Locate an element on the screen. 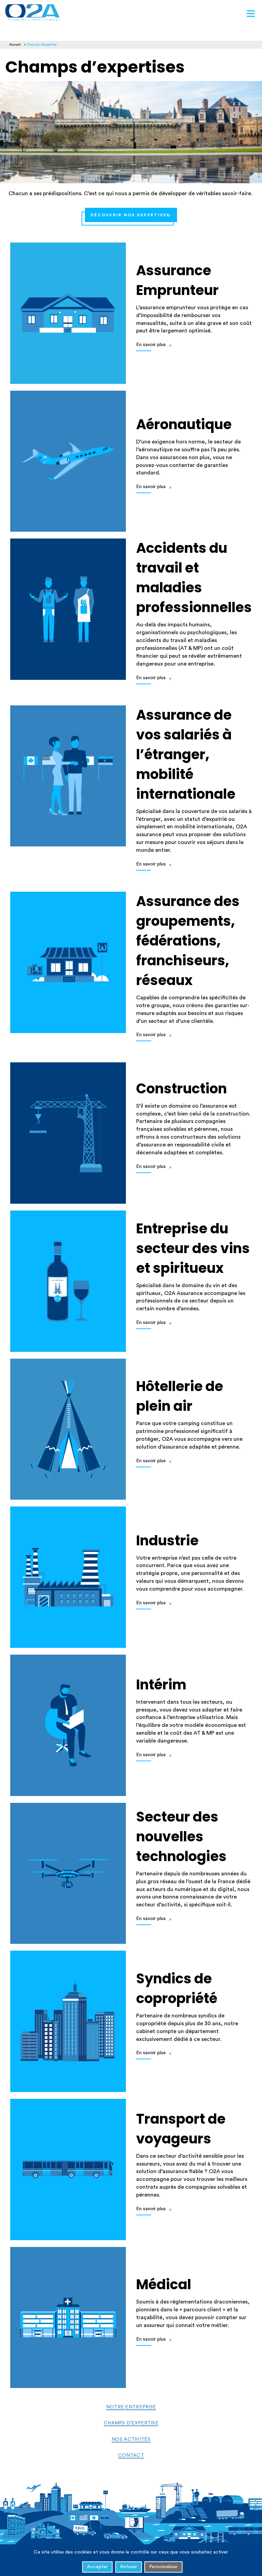  Refuser is located at coordinates (128, 2566).